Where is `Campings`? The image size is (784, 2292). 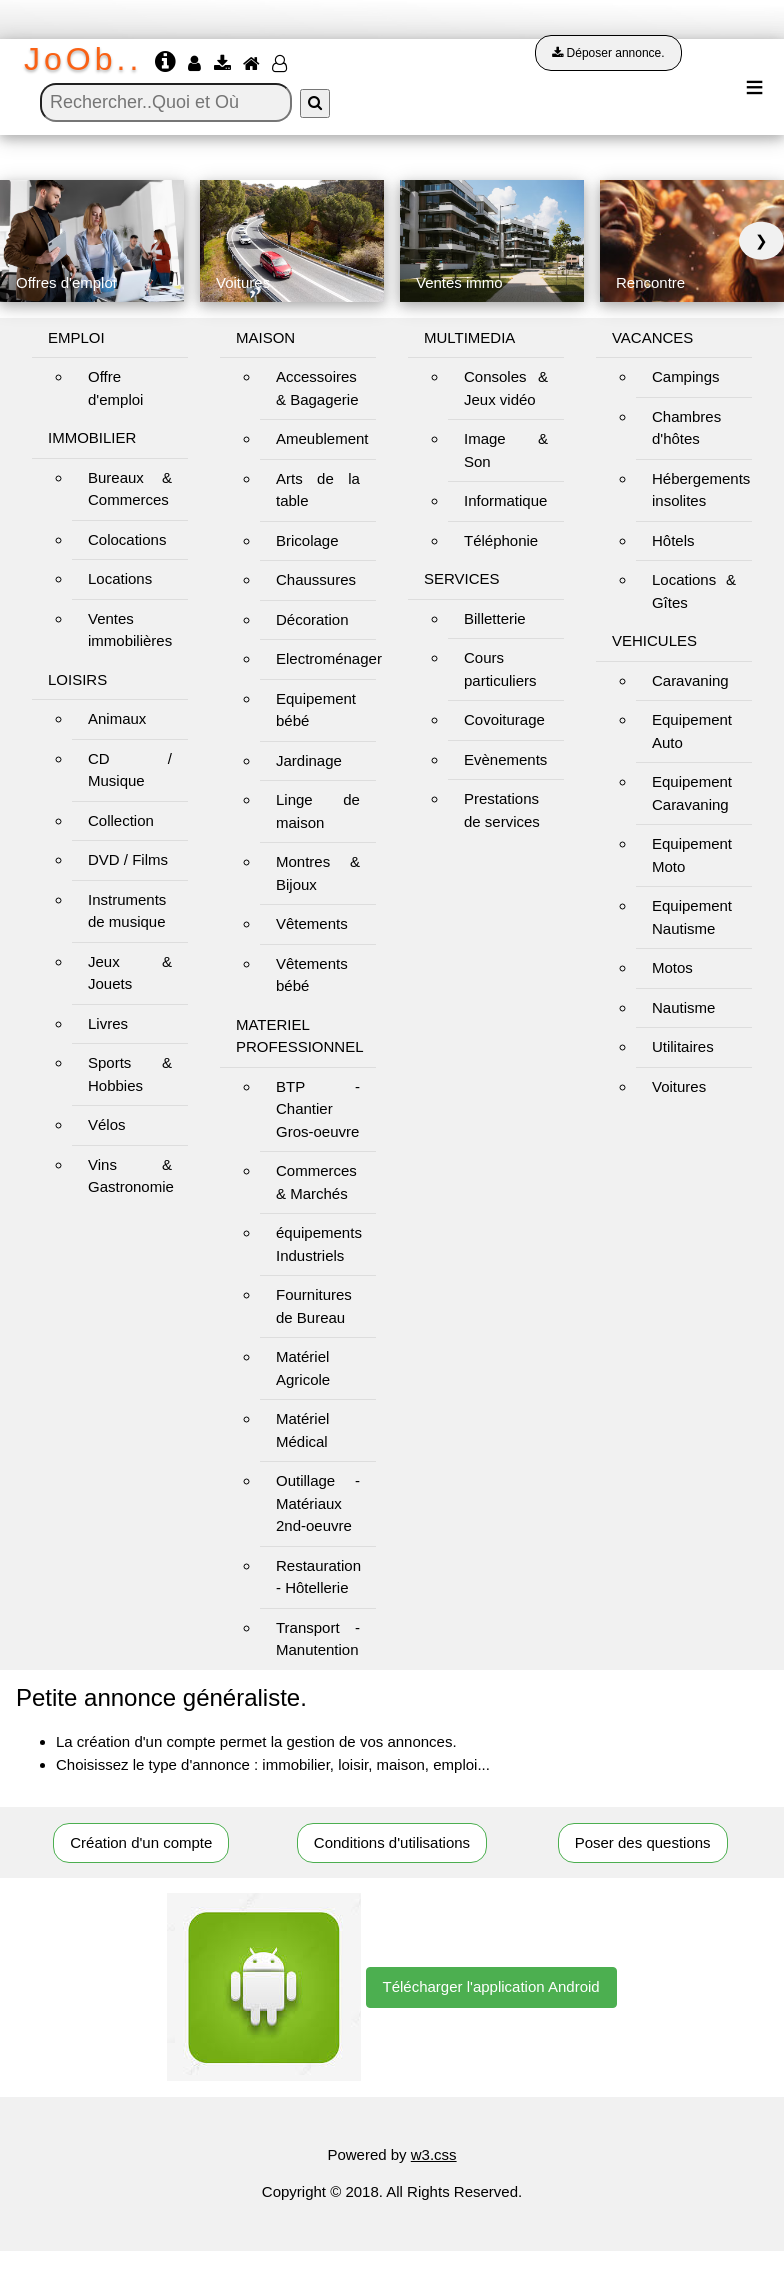
Campings is located at coordinates (686, 376).